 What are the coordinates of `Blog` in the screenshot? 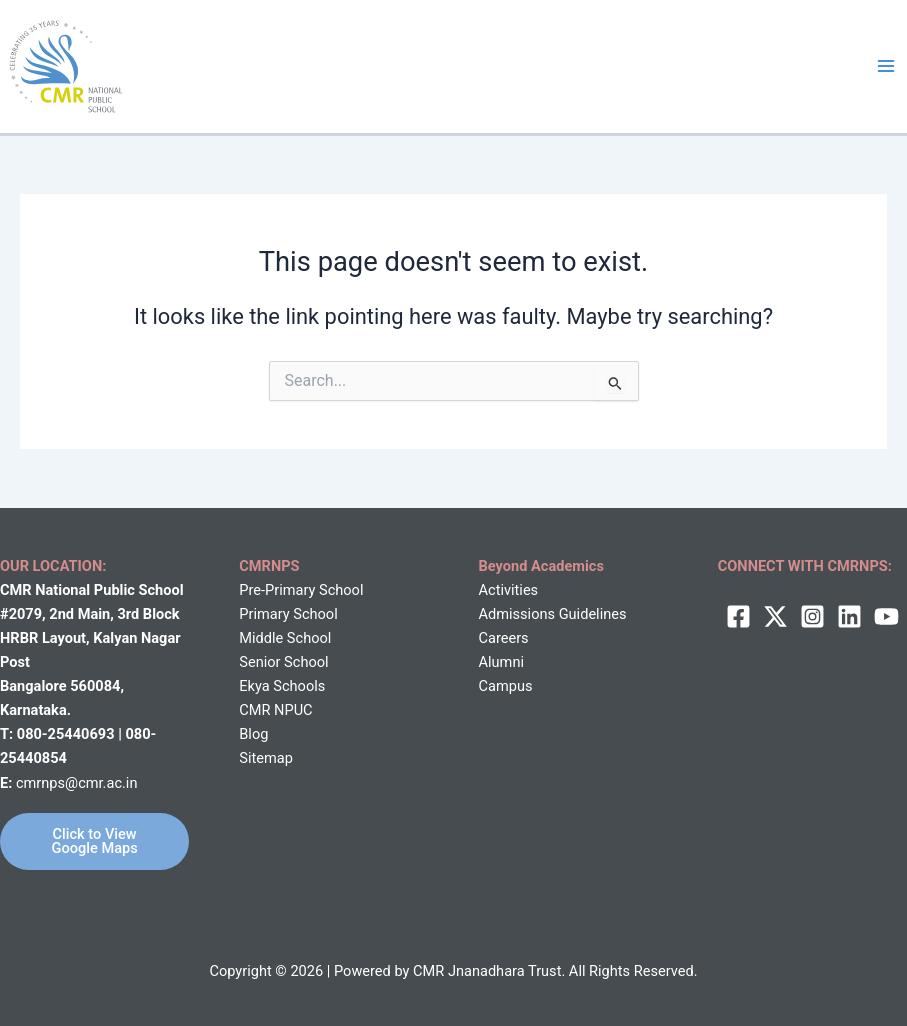 It's located at (253, 734).